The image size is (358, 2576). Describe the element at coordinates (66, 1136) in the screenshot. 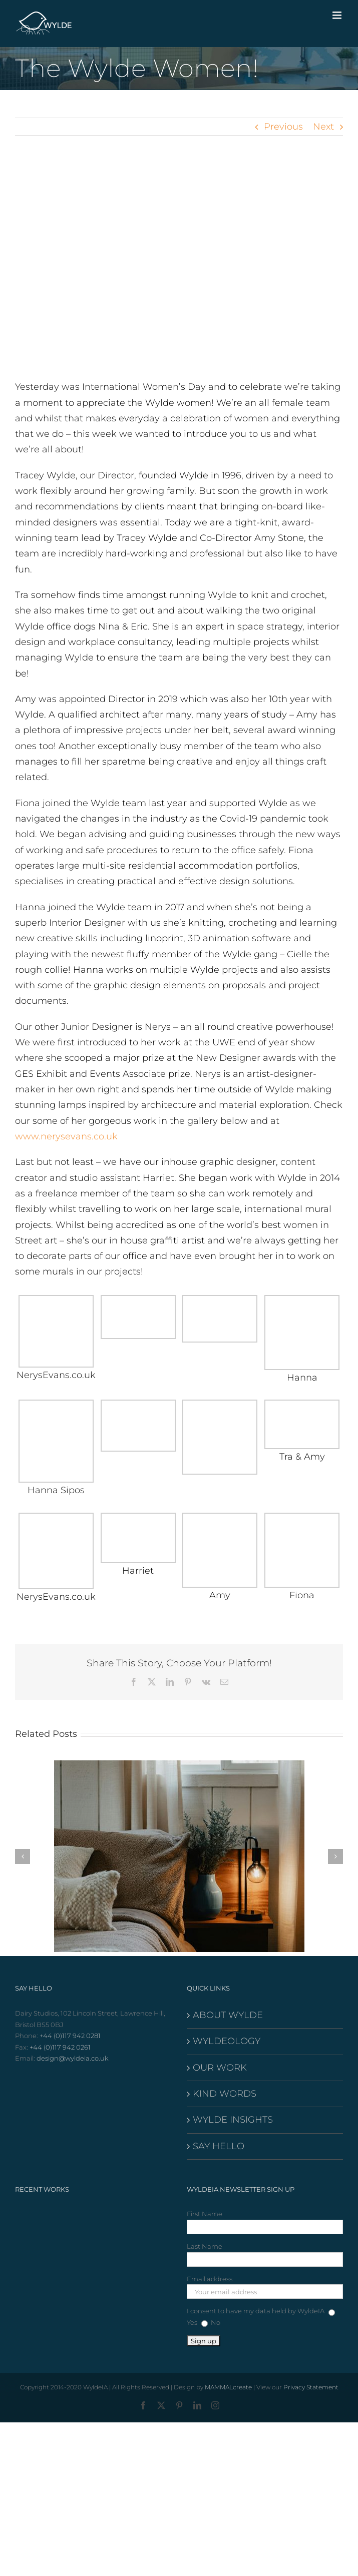

I see `www.nerysevans.co.uk` at that location.